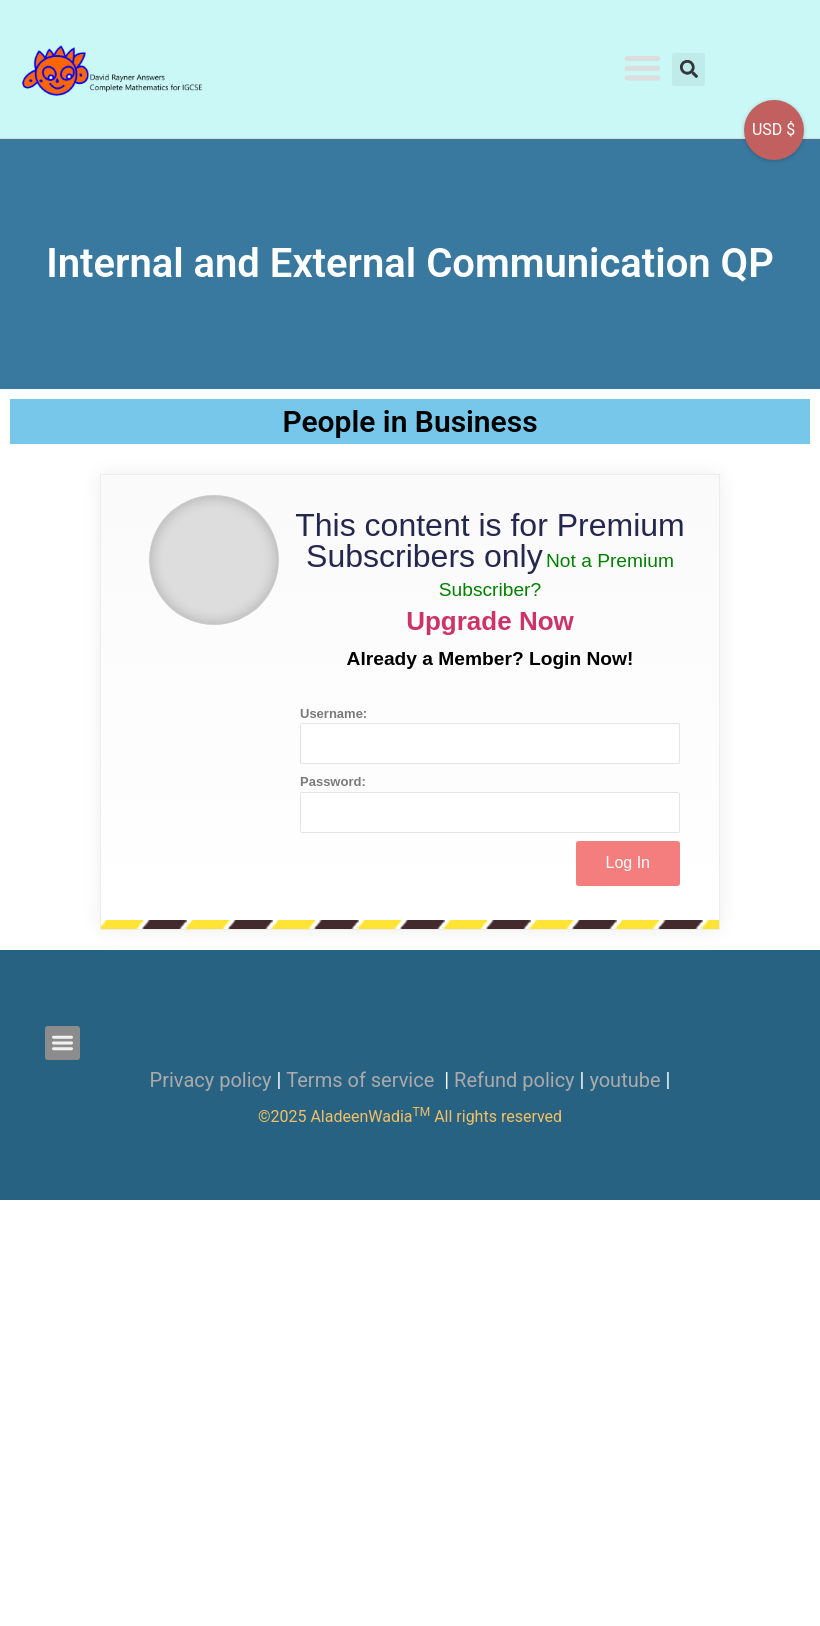  Describe the element at coordinates (362, 1080) in the screenshot. I see `Terms of service` at that location.